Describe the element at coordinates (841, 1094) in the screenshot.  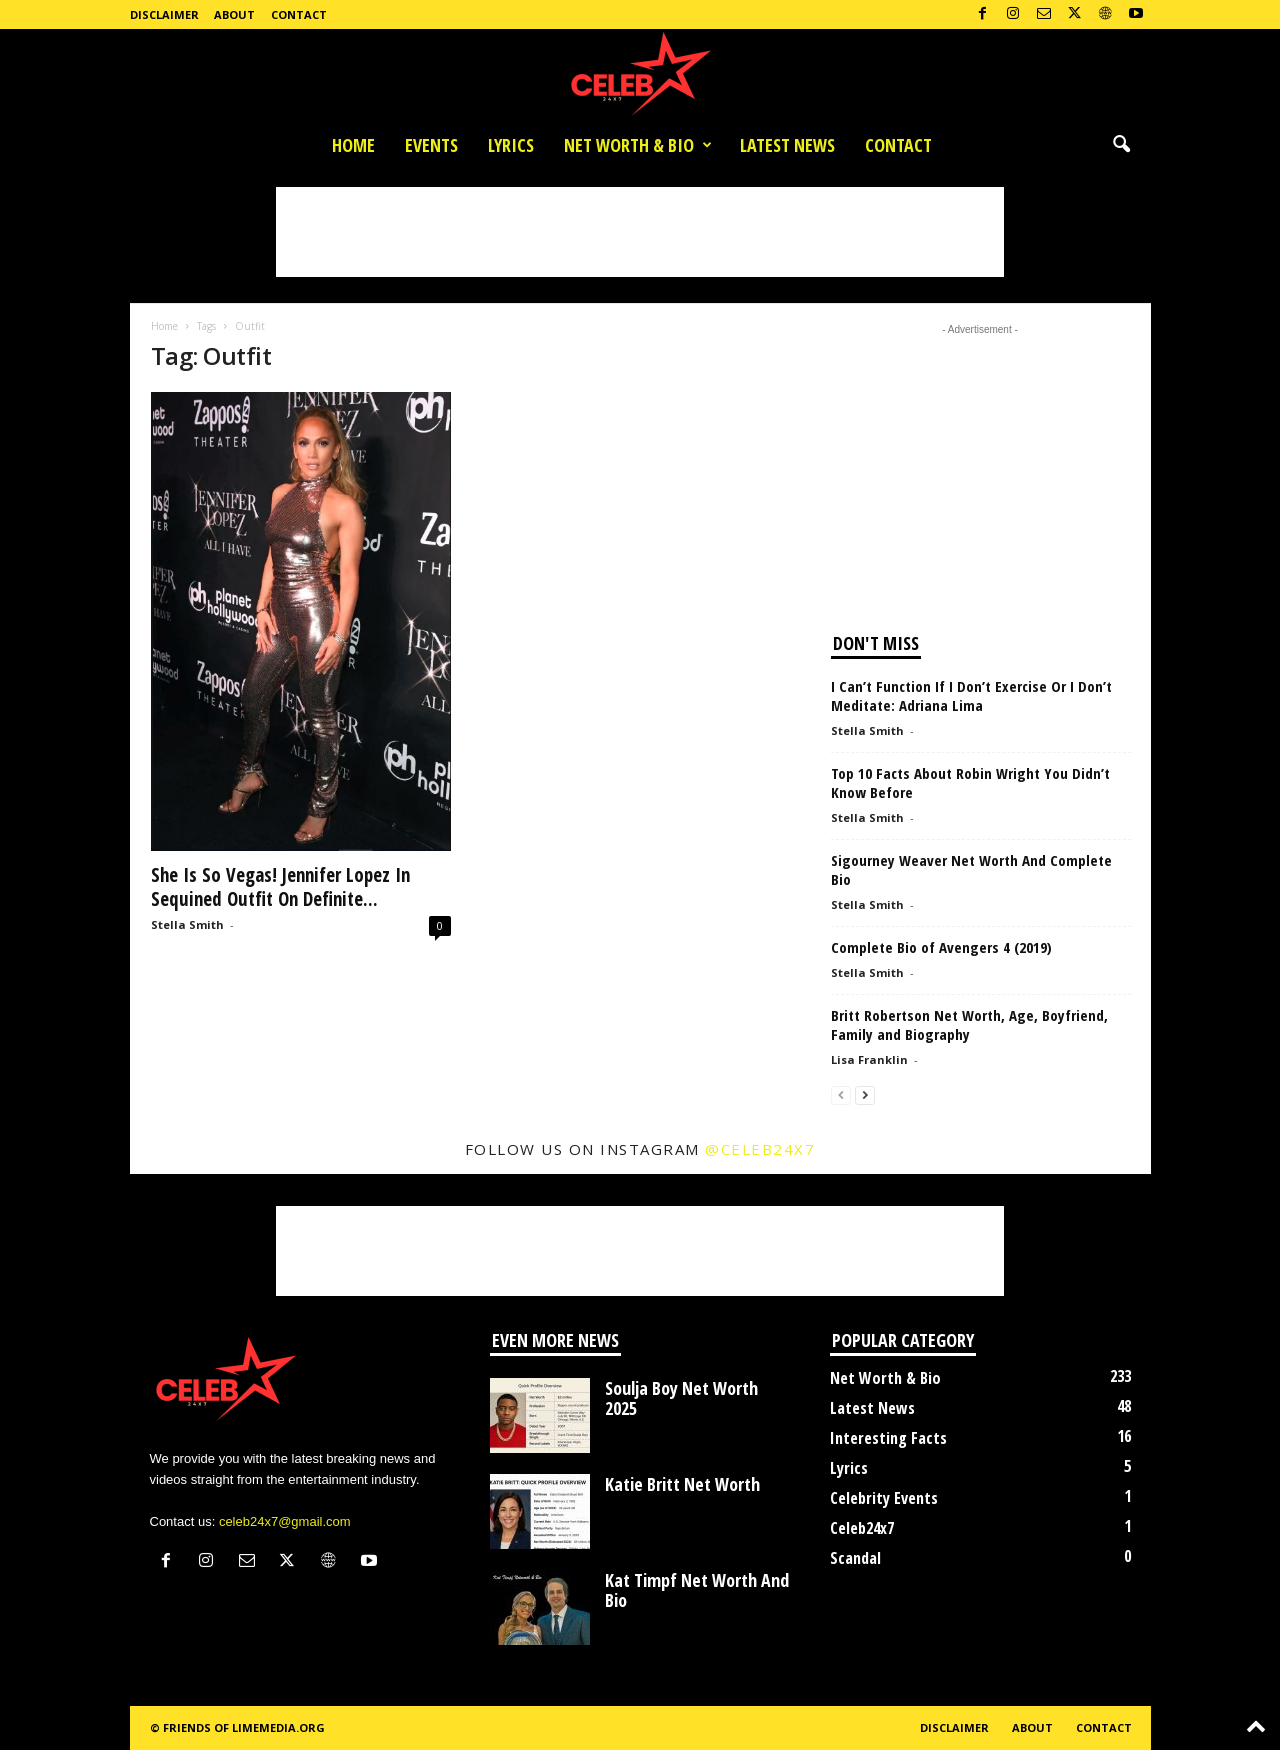
I see `[prev-page]` at that location.